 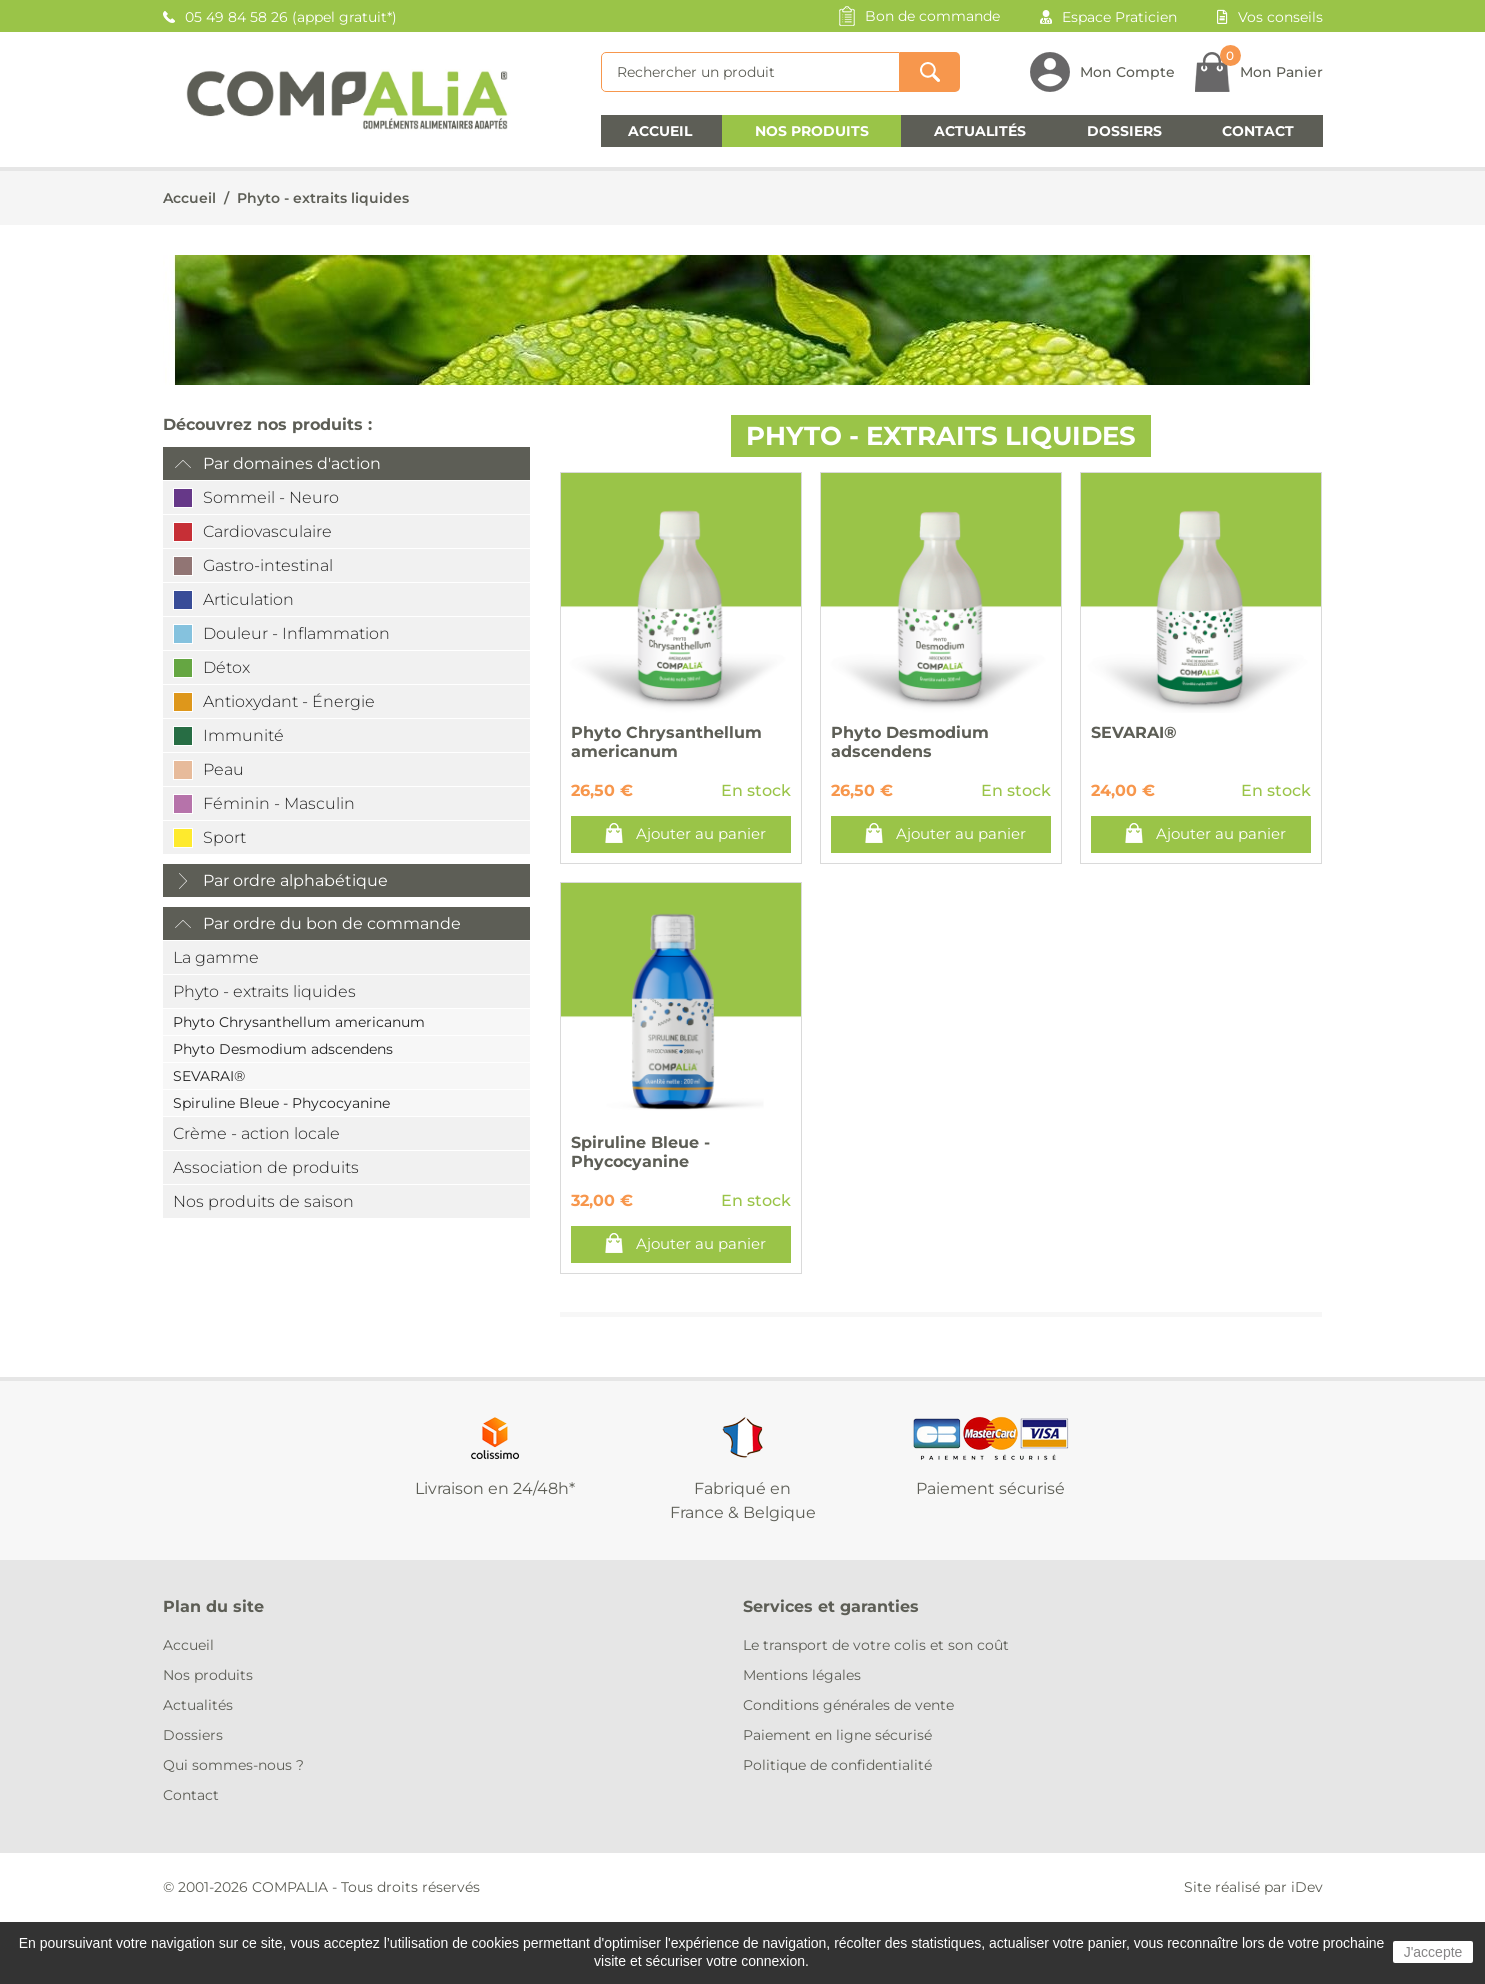 I want to click on Site réalisé par iDev, so click(x=1253, y=1887).